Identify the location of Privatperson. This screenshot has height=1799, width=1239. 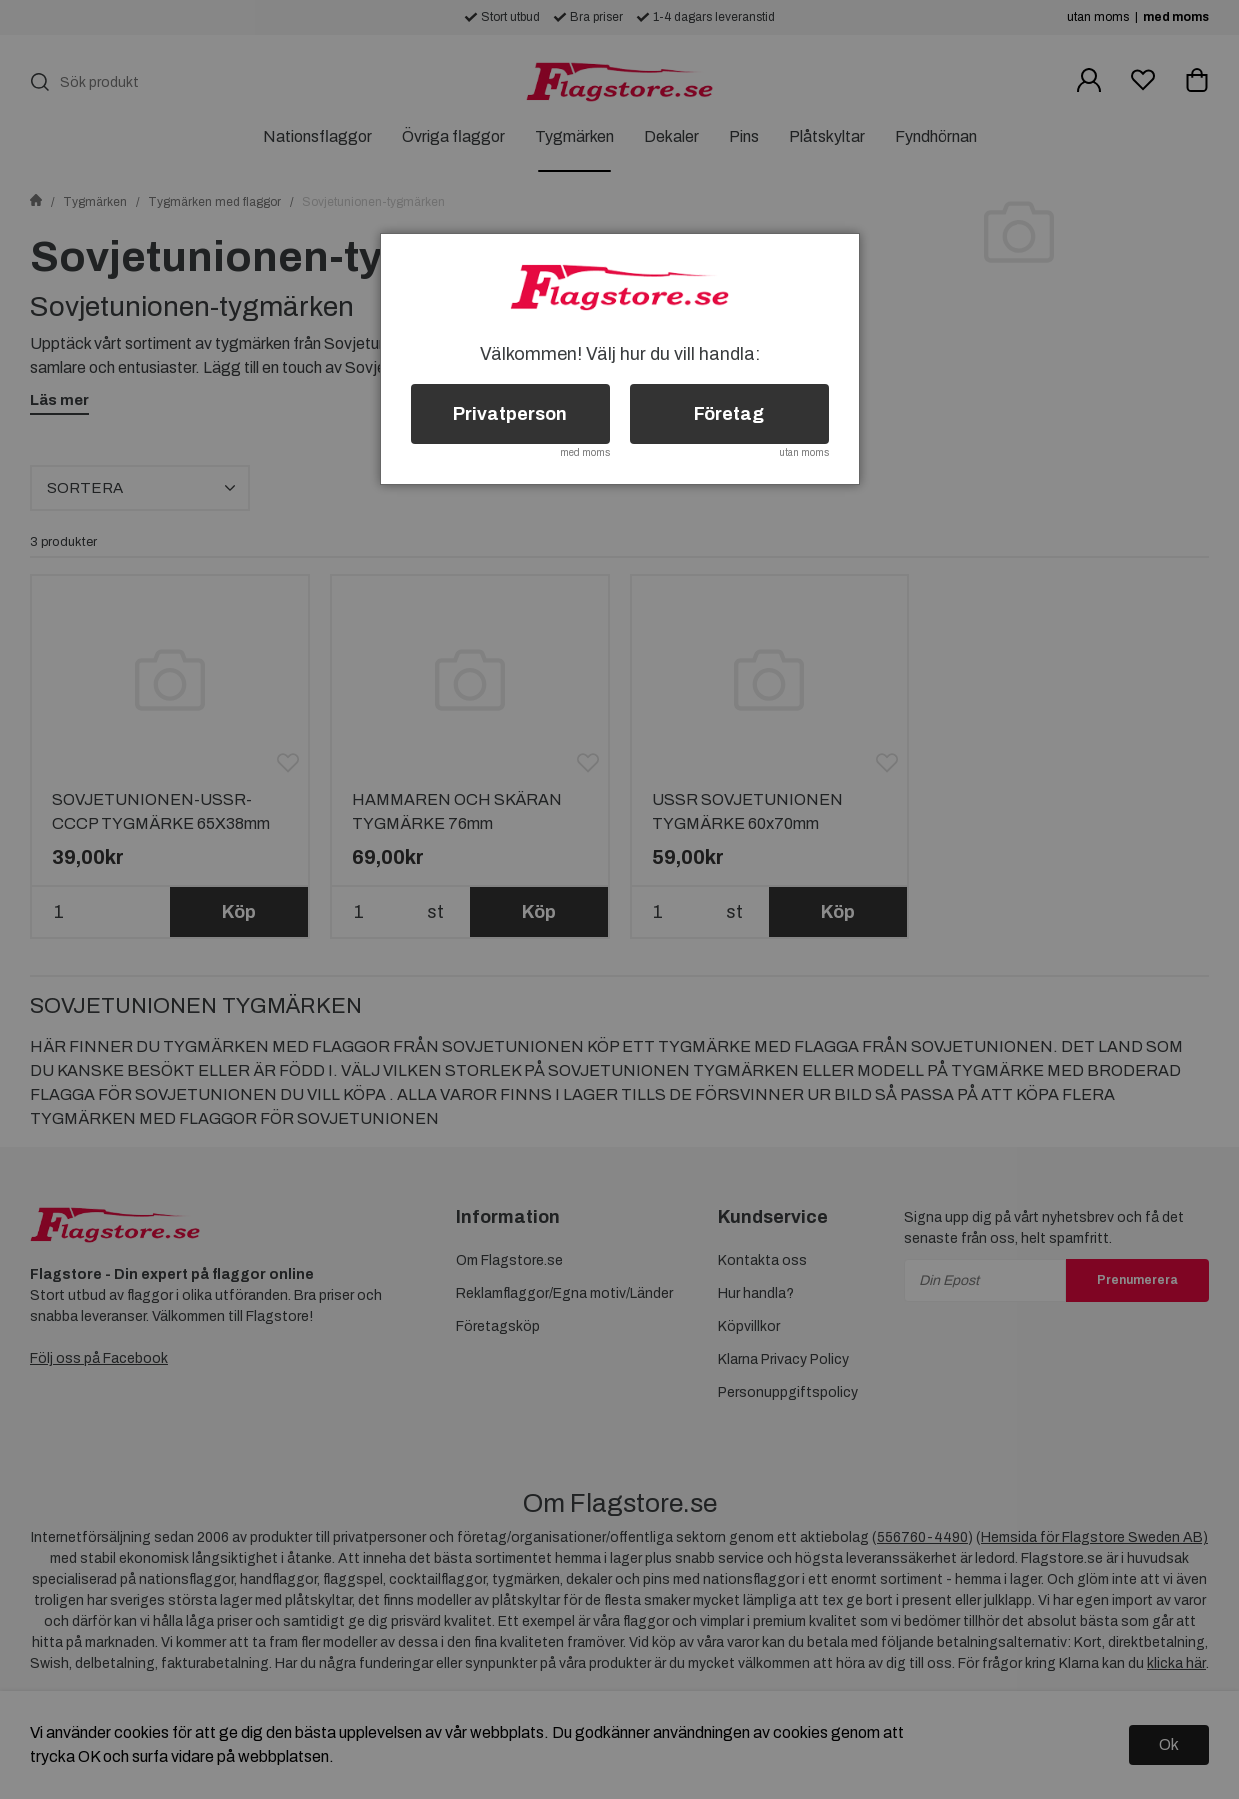
(510, 414).